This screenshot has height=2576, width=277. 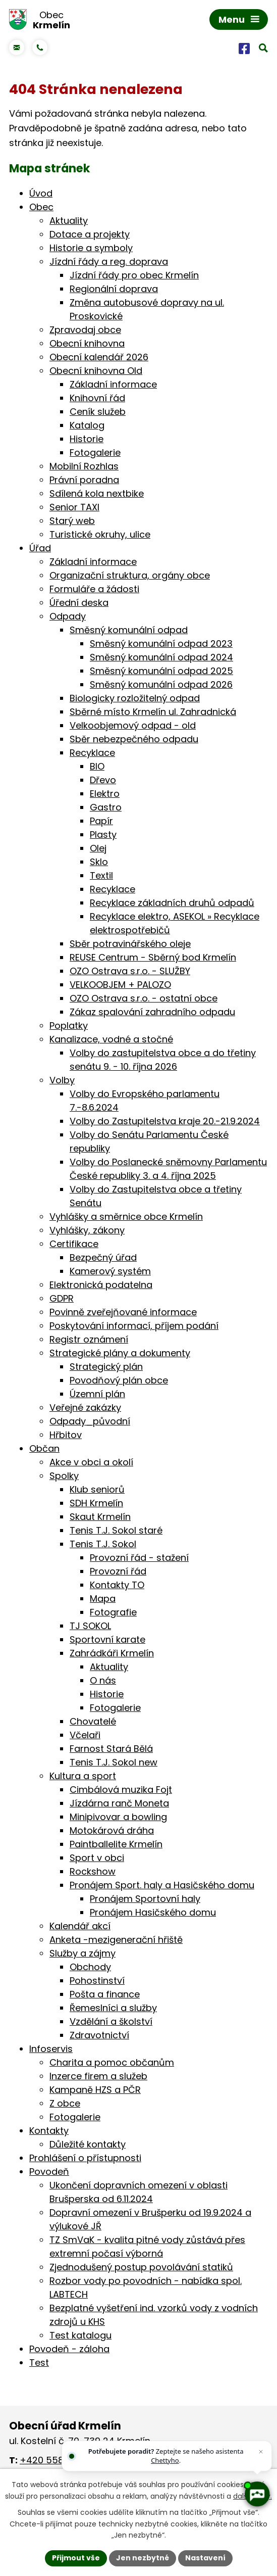 What do you see at coordinates (111, 2062) in the screenshot?
I see `Charita a pomoc občanům` at bounding box center [111, 2062].